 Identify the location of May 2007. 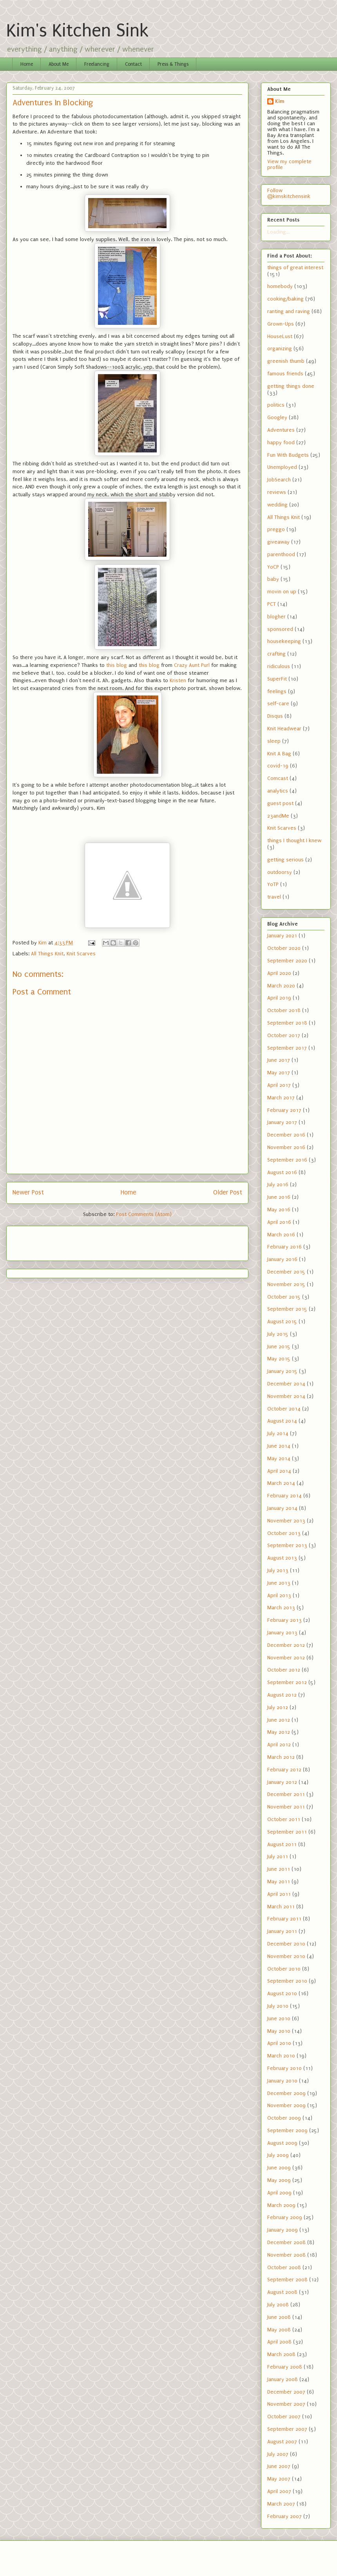
(278, 2479).